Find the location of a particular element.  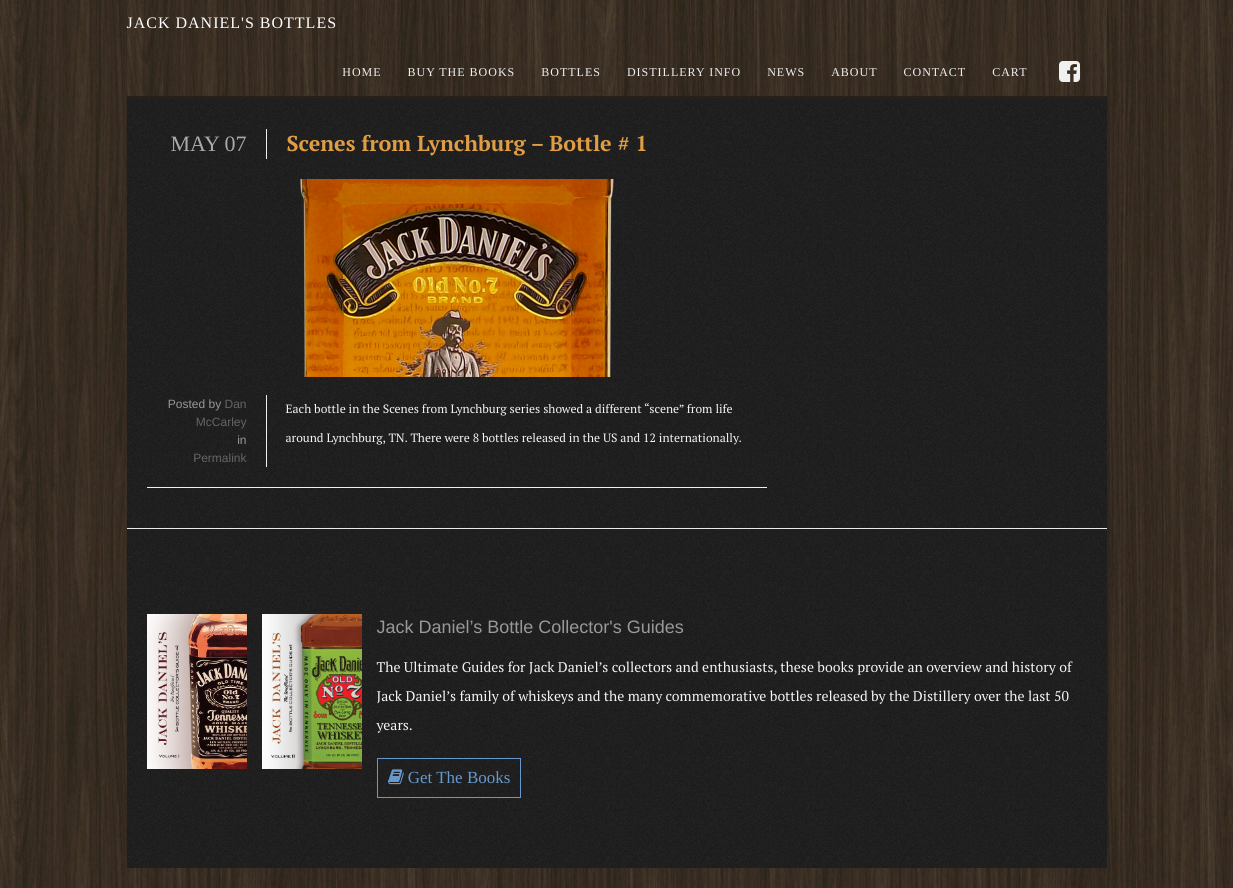

About is located at coordinates (854, 72).